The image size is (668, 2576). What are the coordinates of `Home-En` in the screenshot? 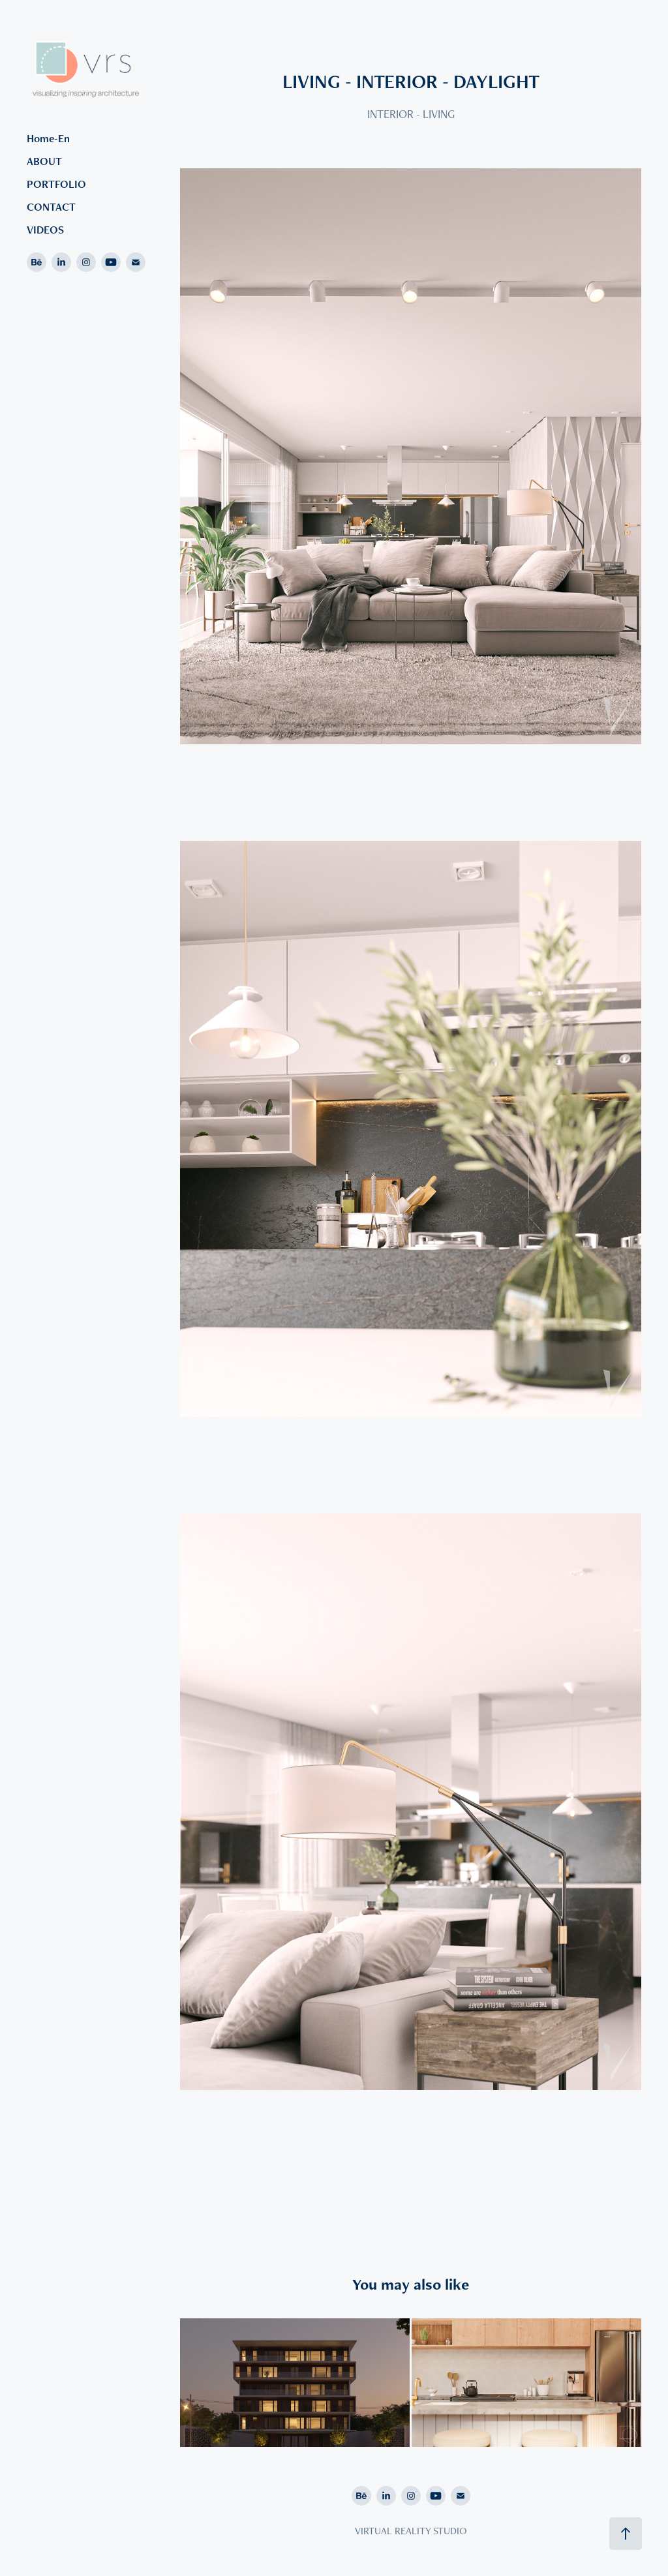 It's located at (48, 138).